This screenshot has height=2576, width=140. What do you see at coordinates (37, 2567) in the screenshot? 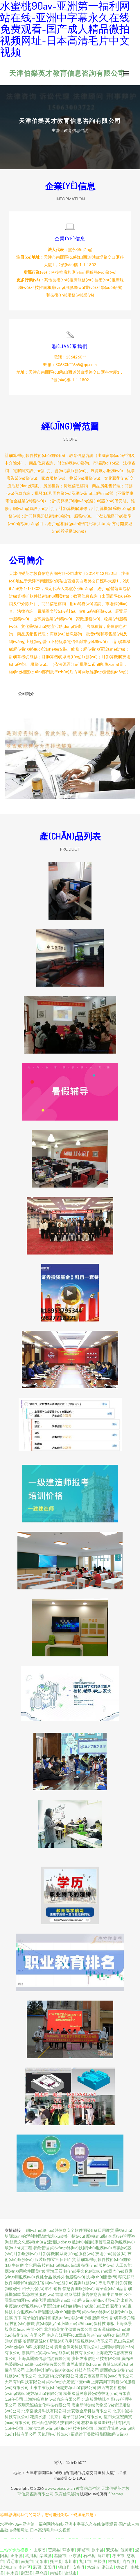
I see `彩票` at bounding box center [37, 2567].